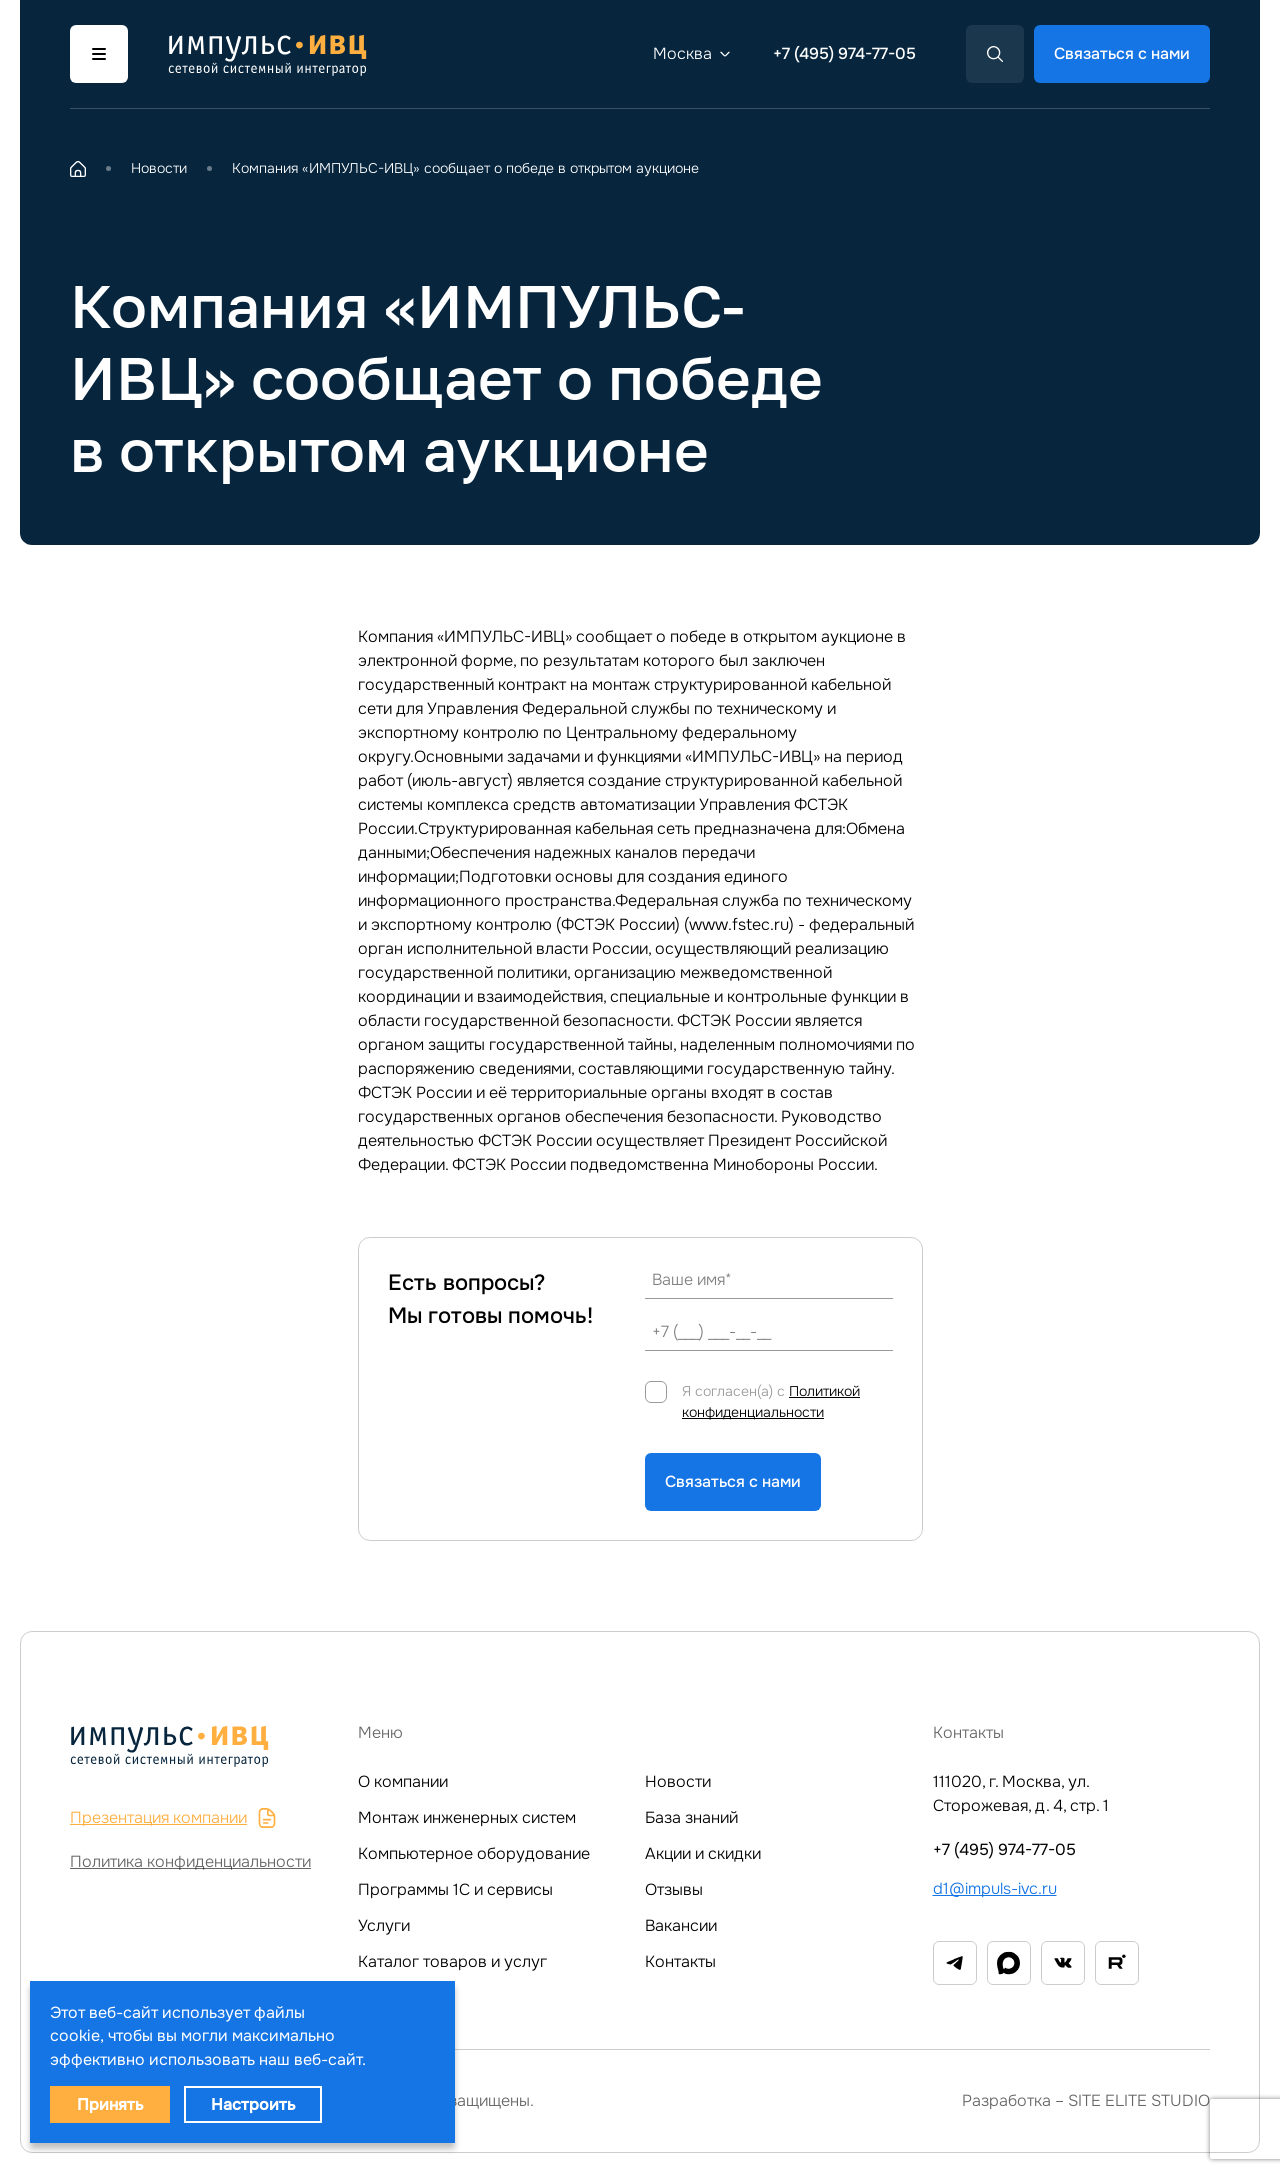 The width and height of the screenshot is (1280, 2173). Describe the element at coordinates (678, 1781) in the screenshot. I see `Новости` at that location.